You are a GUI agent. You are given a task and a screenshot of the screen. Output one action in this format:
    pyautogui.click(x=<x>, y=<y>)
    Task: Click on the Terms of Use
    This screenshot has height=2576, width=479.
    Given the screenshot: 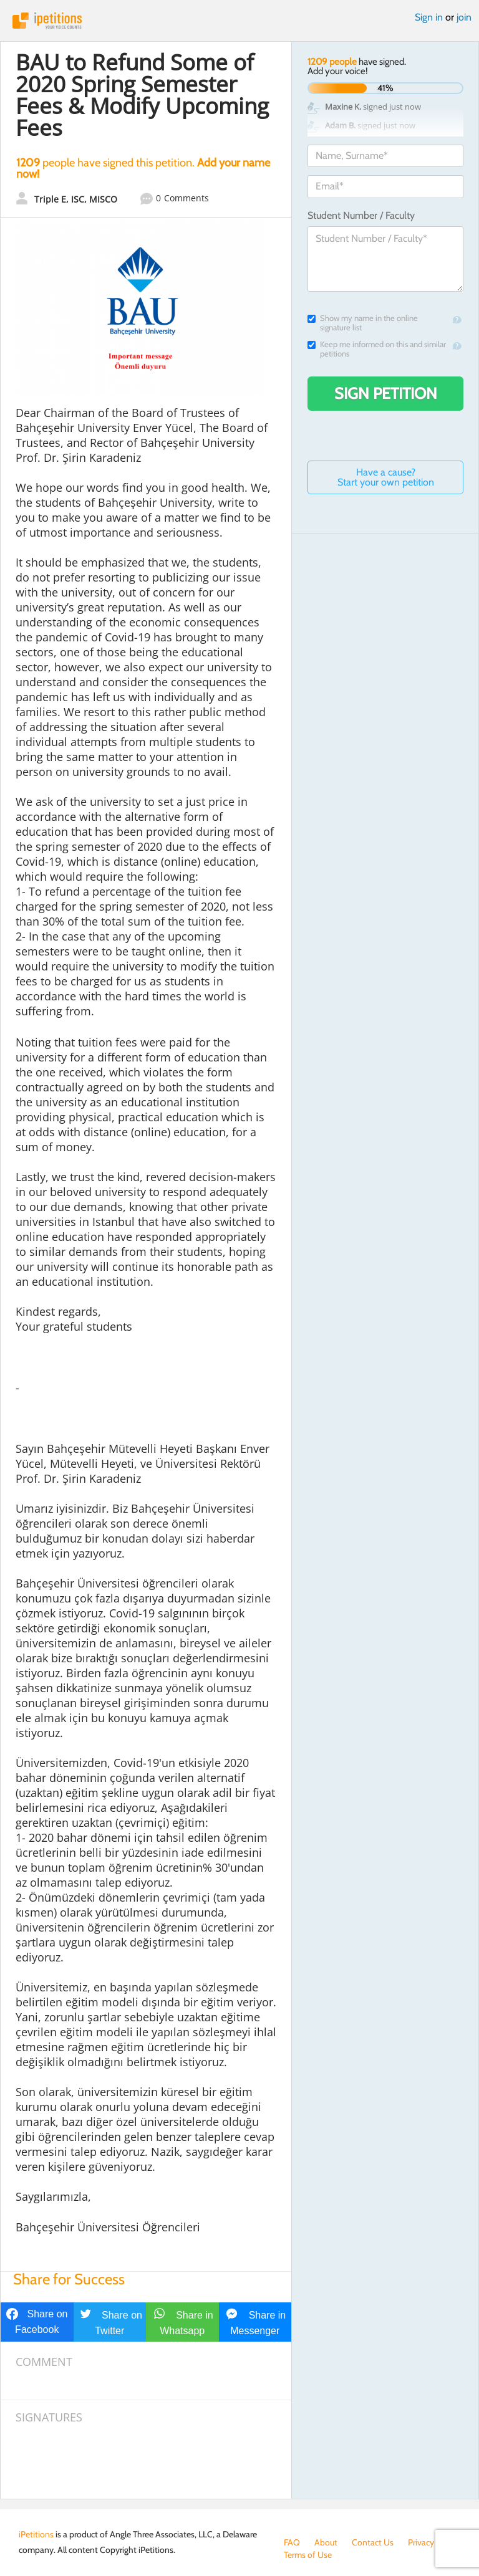 What is the action you would take?
    pyautogui.click(x=308, y=2554)
    